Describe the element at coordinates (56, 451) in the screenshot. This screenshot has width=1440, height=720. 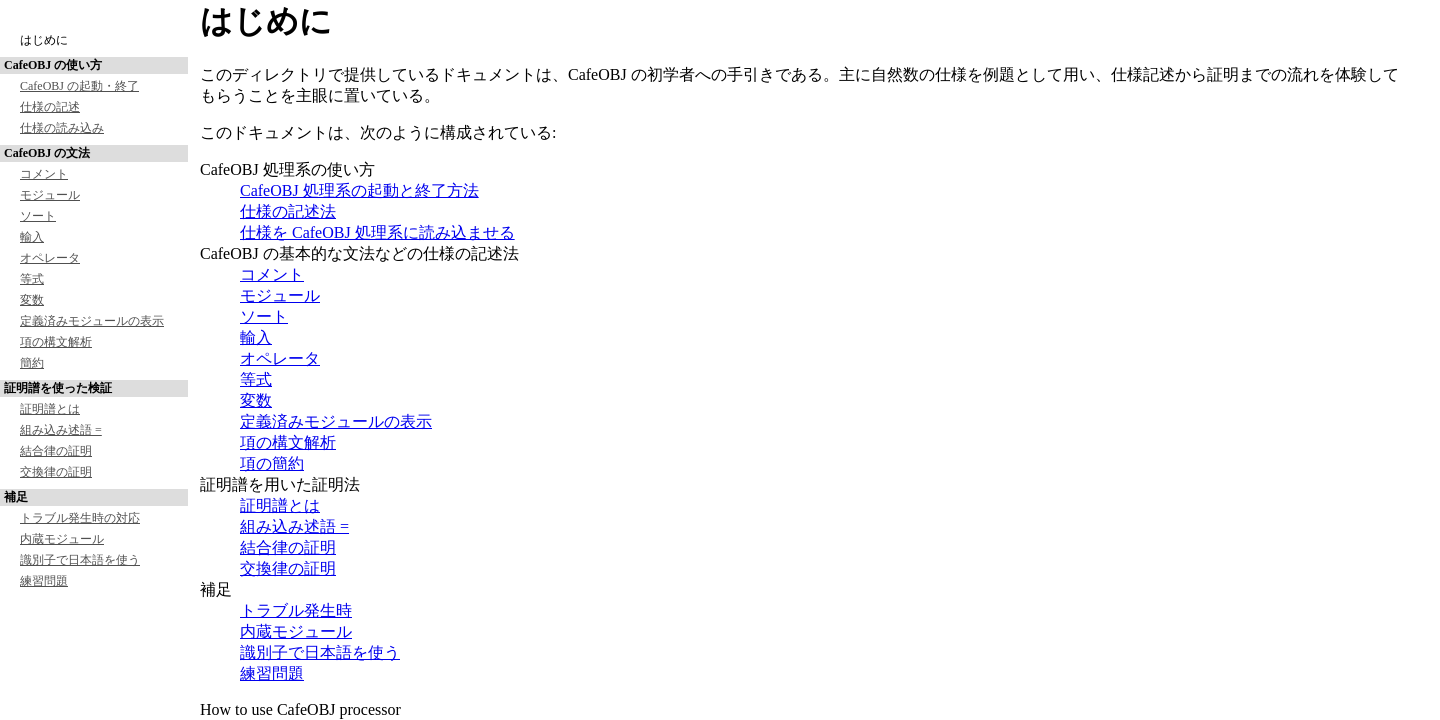
I see `結合律の証明` at that location.